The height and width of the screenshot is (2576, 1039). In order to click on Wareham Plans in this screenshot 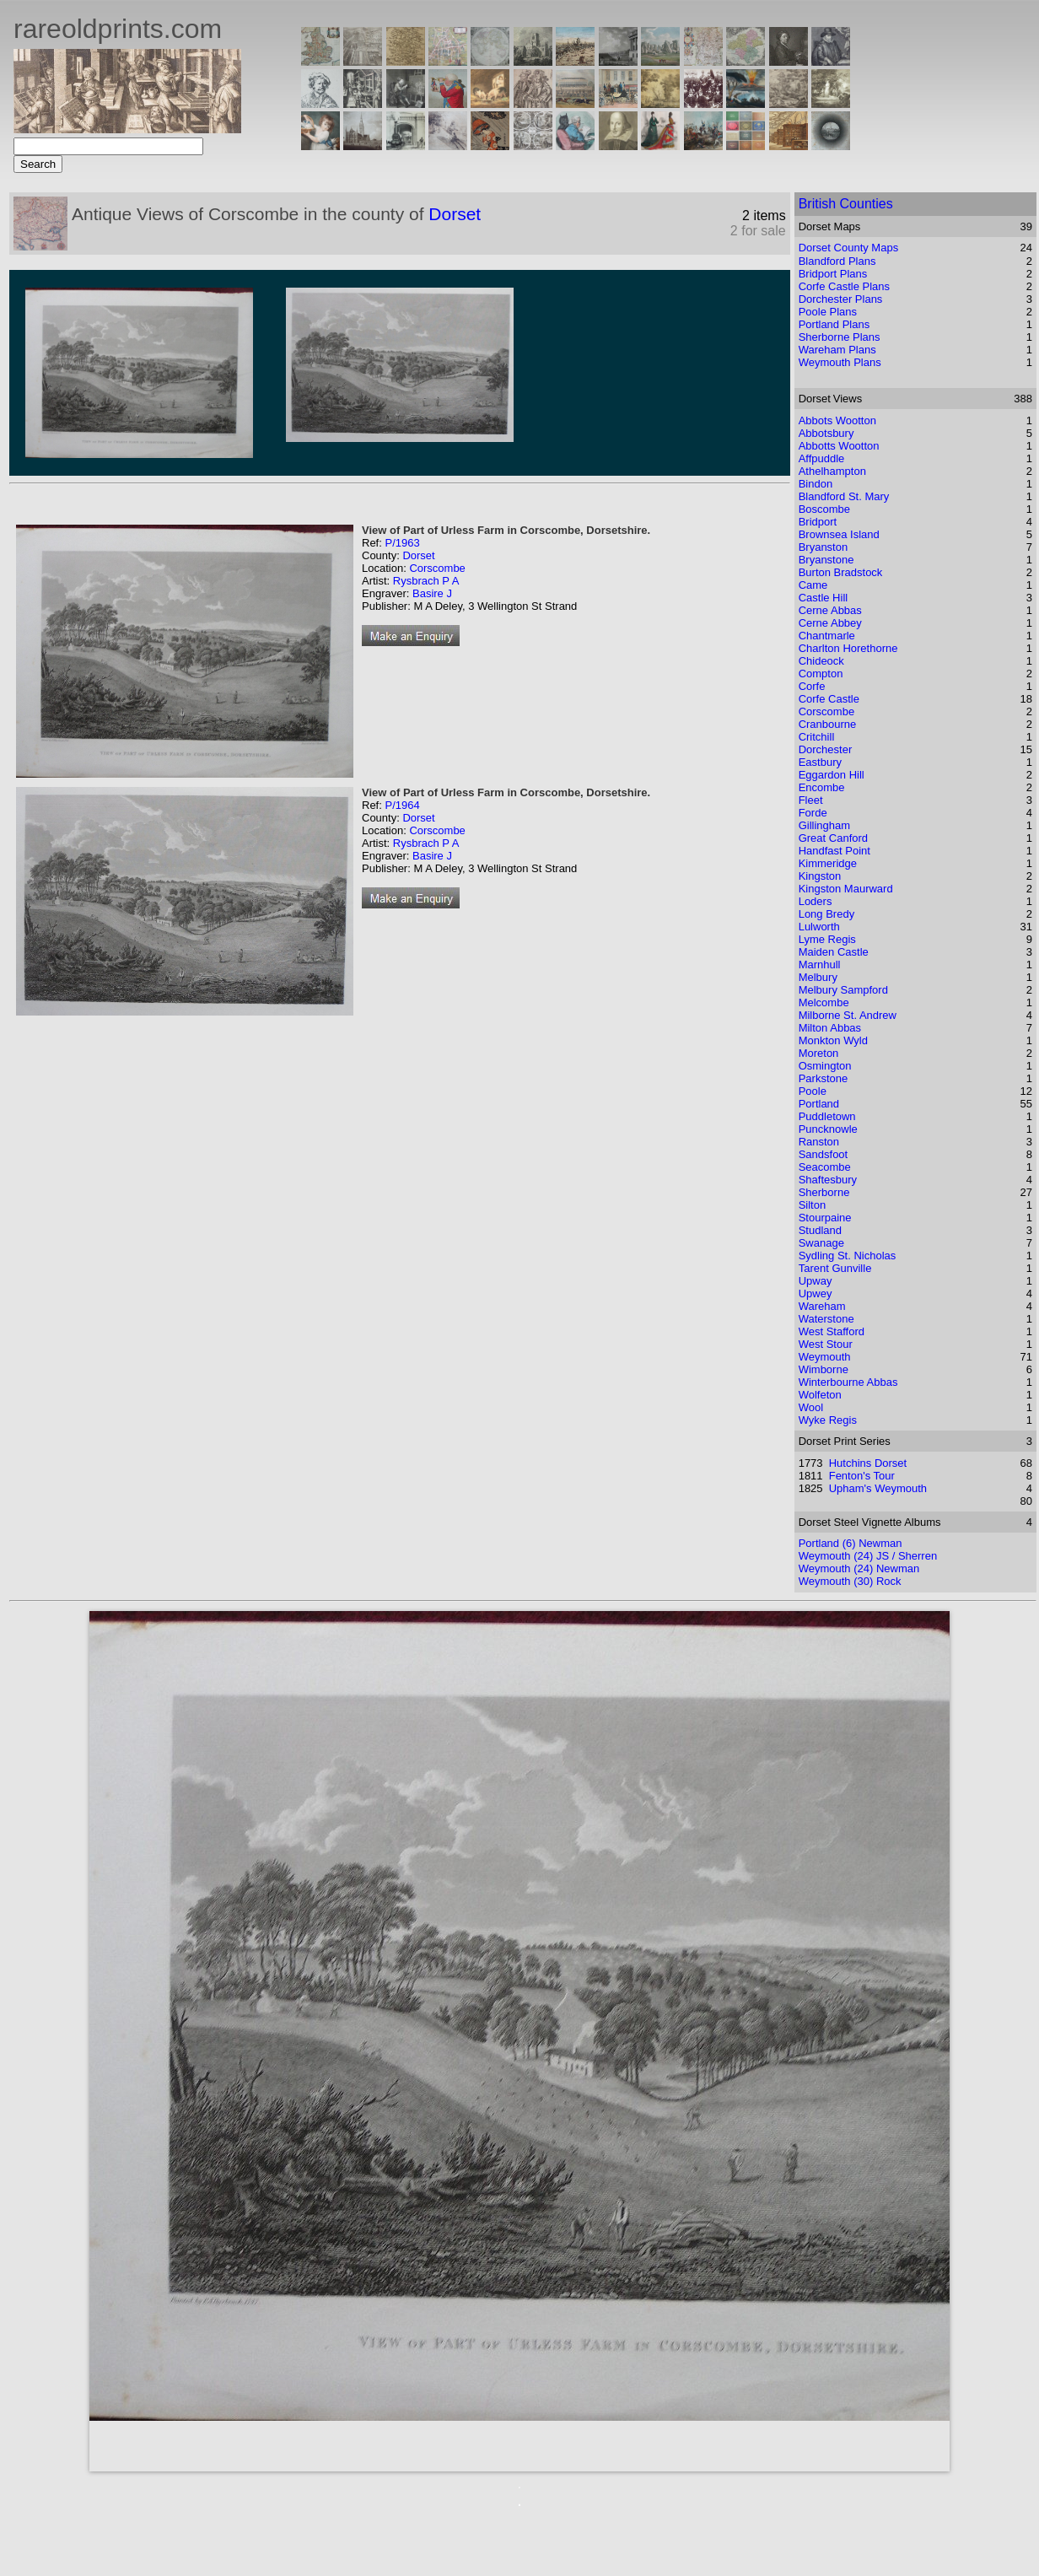, I will do `click(837, 349)`.